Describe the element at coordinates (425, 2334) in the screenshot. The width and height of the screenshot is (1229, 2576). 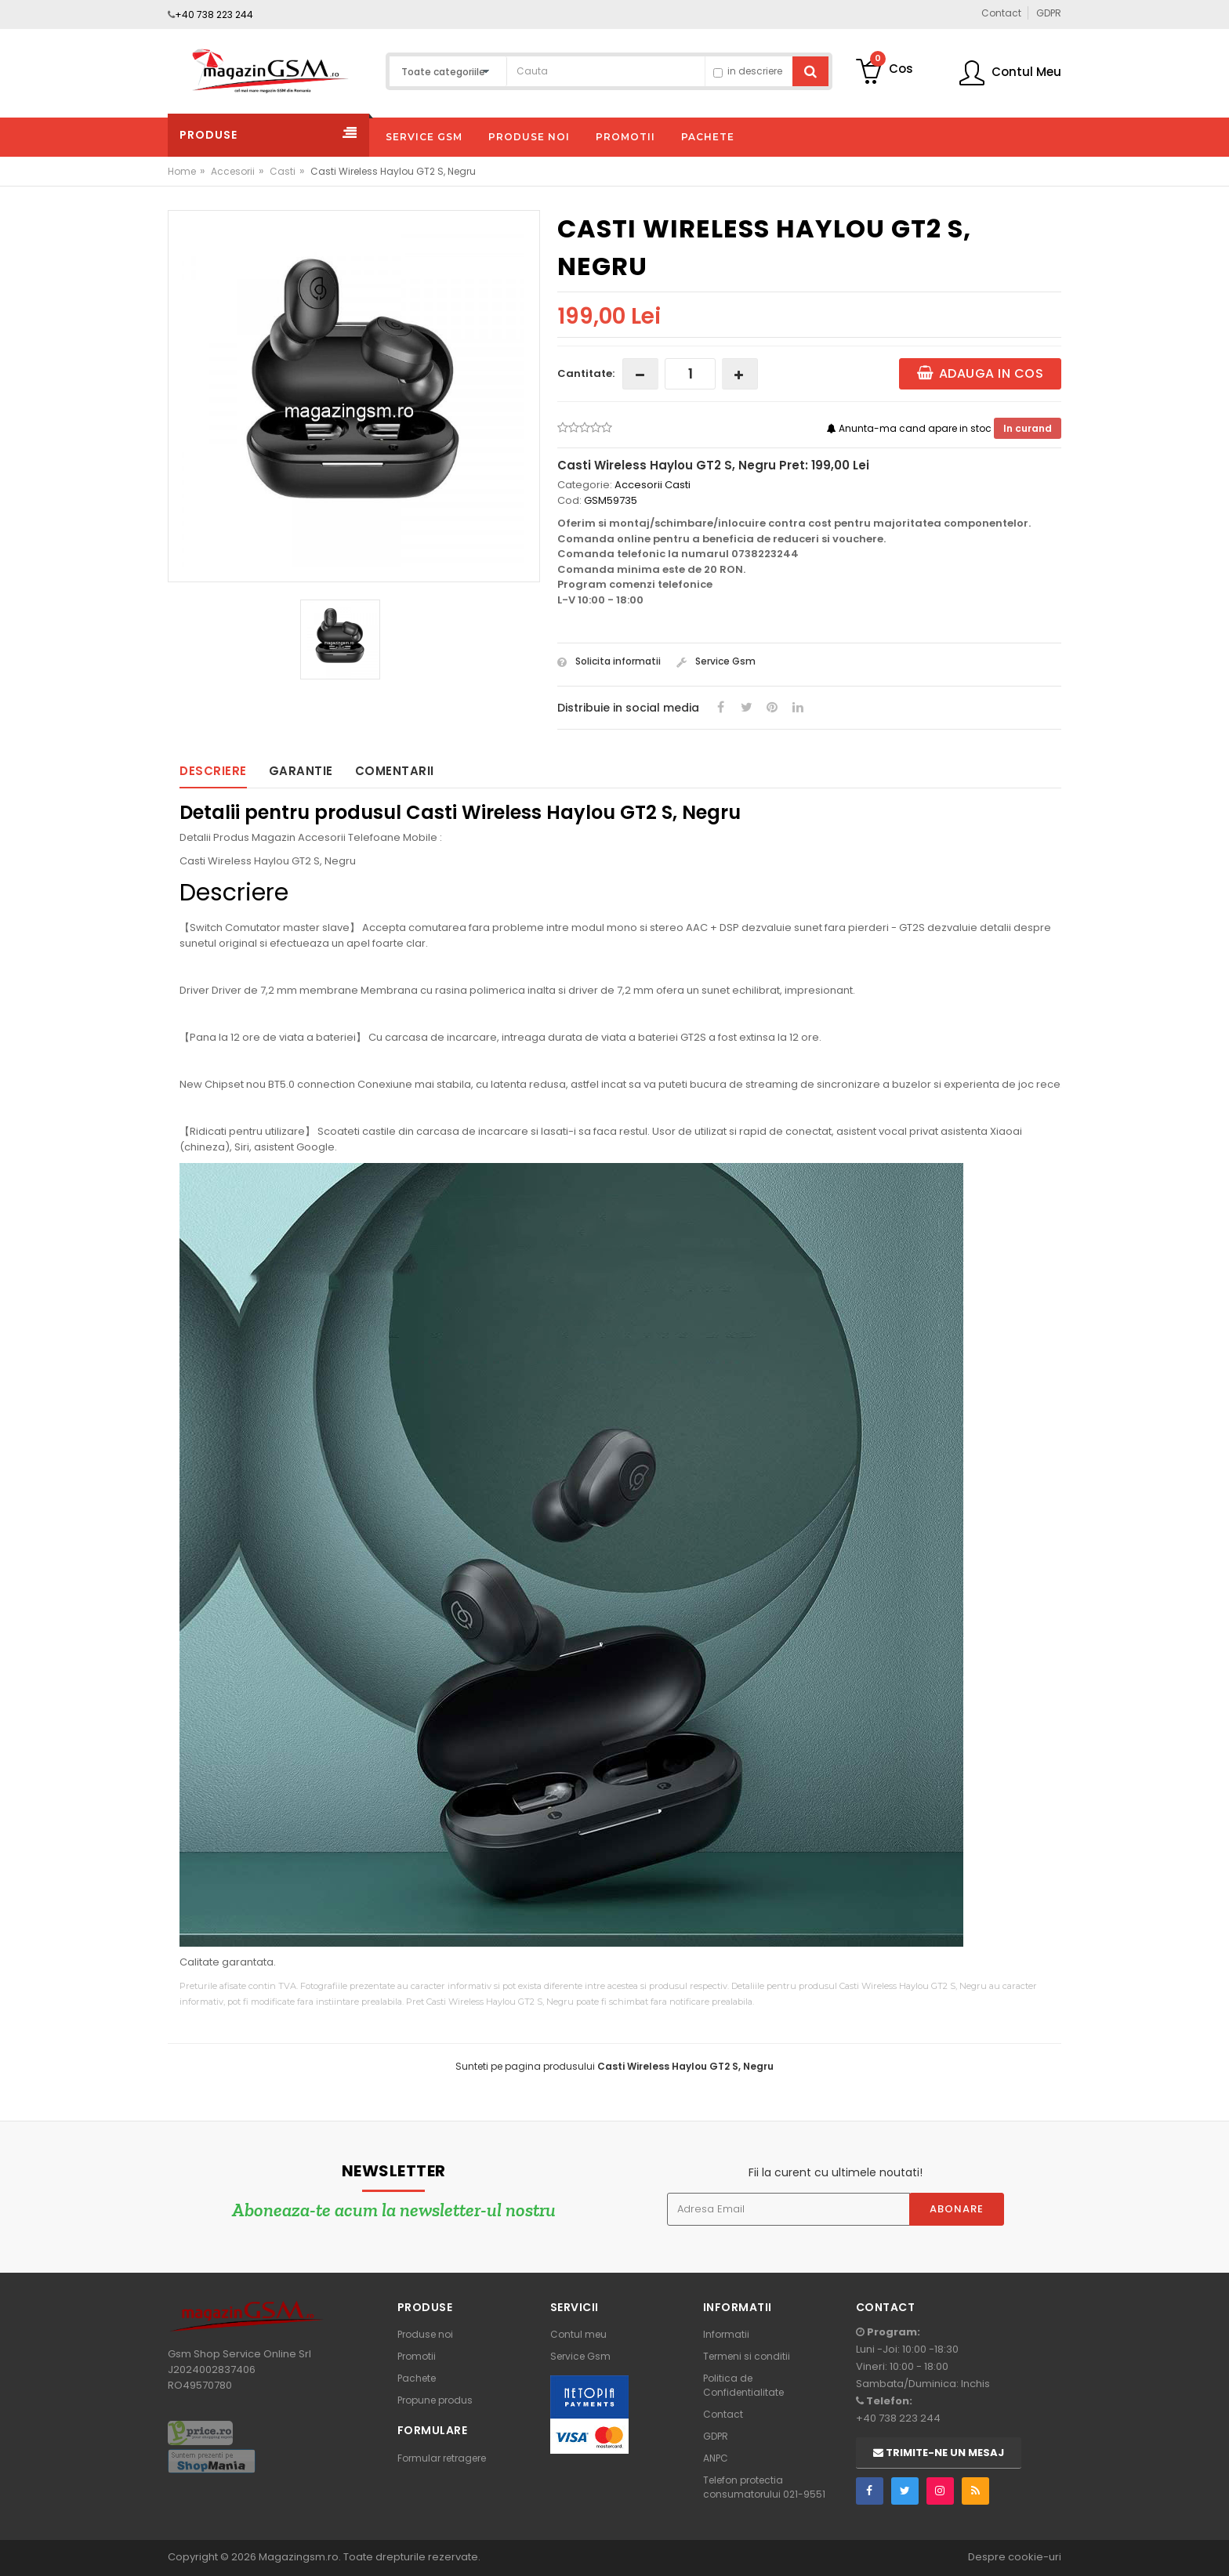
I see `Produse noi` at that location.